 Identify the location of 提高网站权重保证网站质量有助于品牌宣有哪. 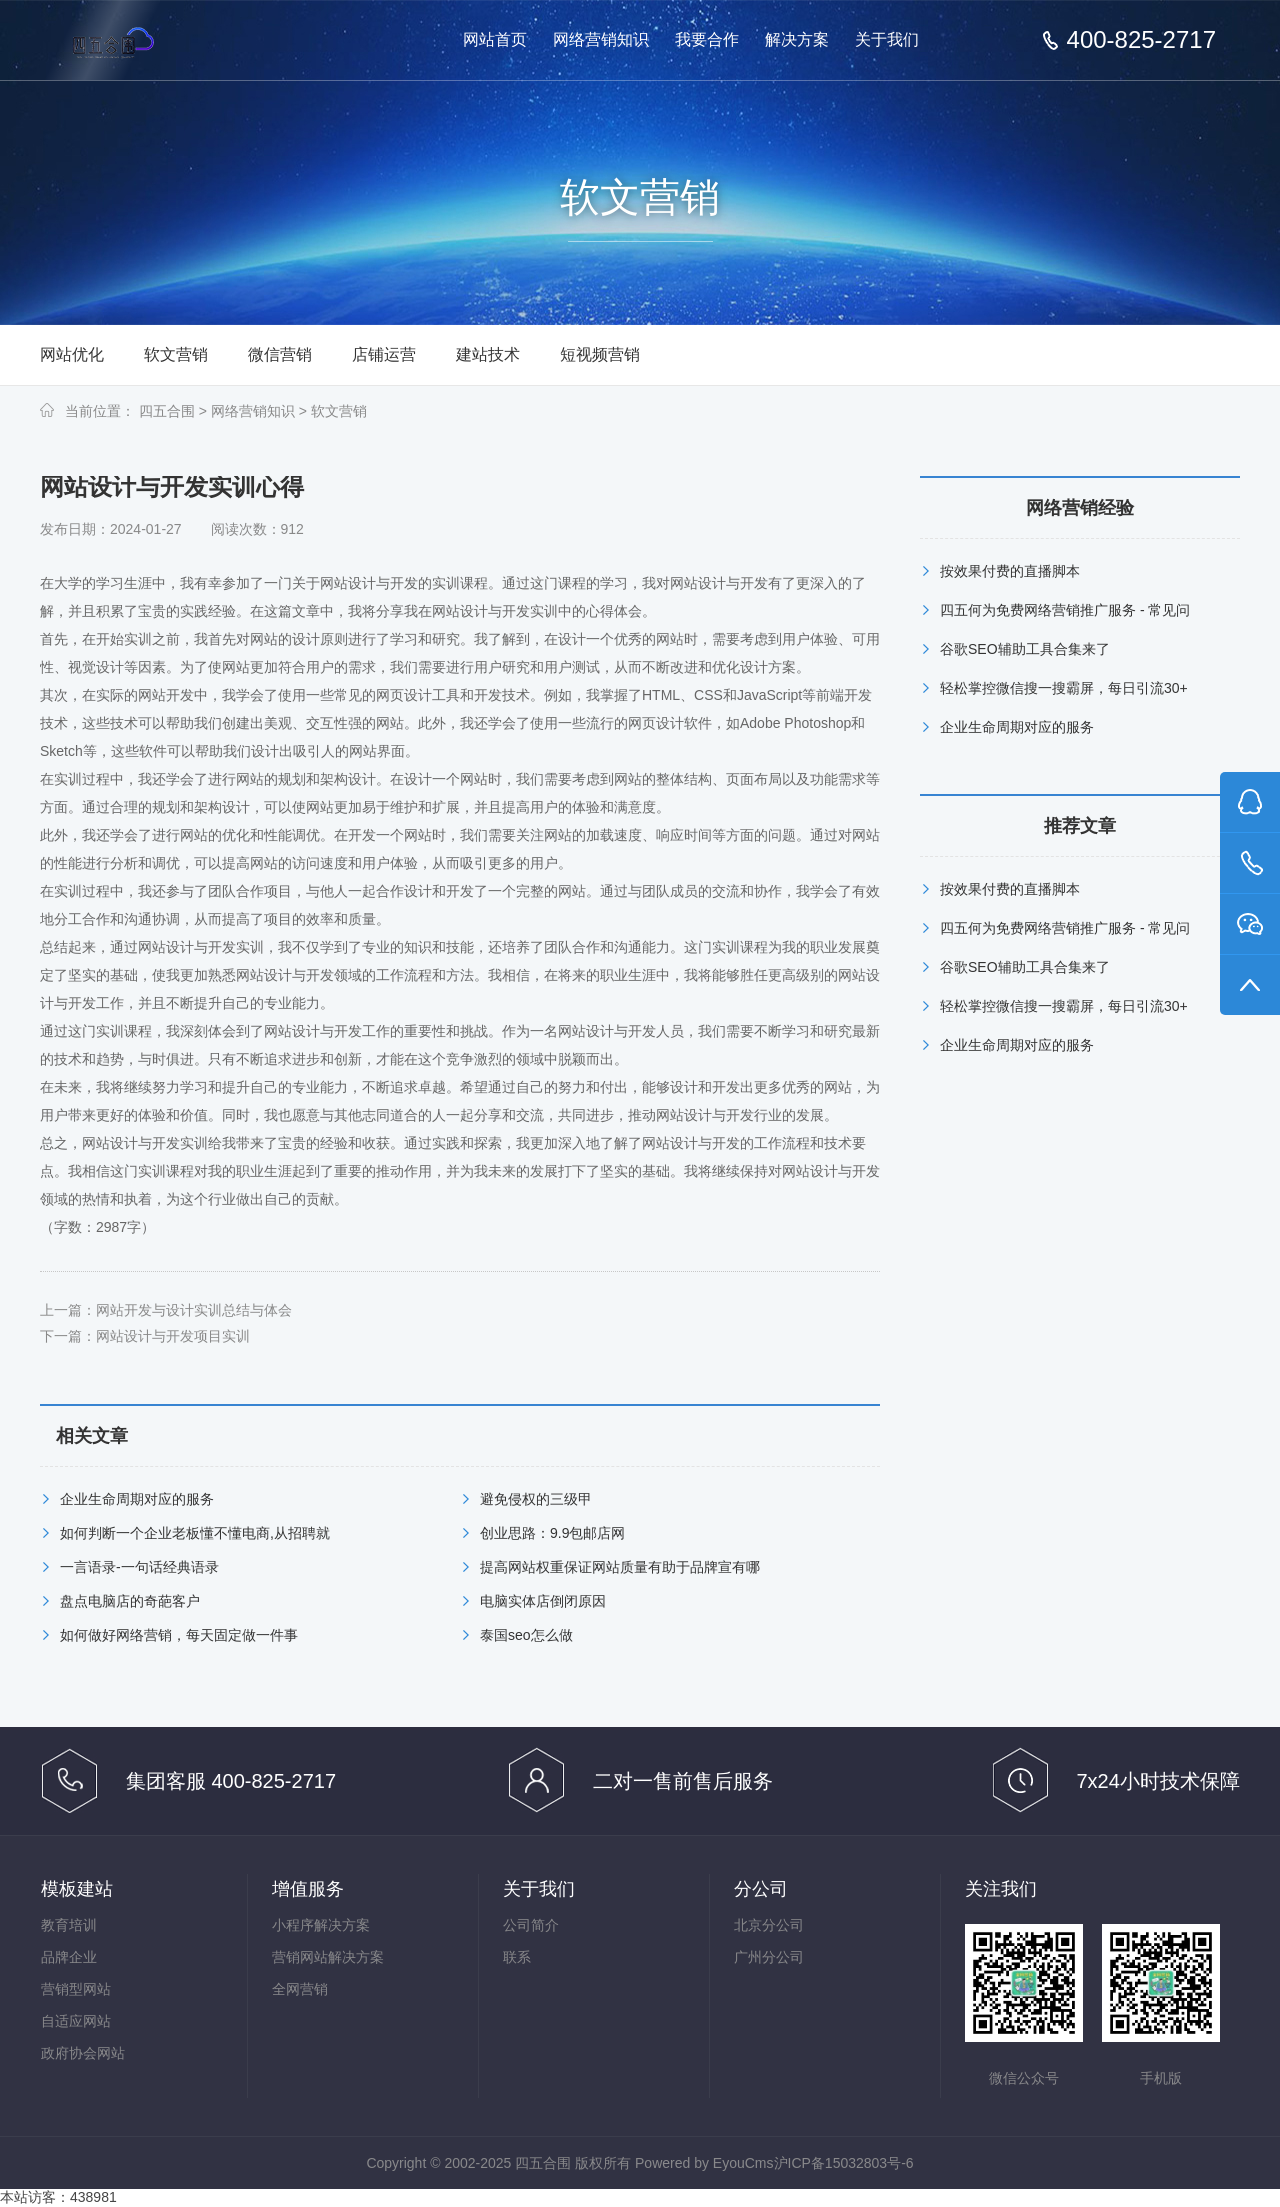
(620, 1567).